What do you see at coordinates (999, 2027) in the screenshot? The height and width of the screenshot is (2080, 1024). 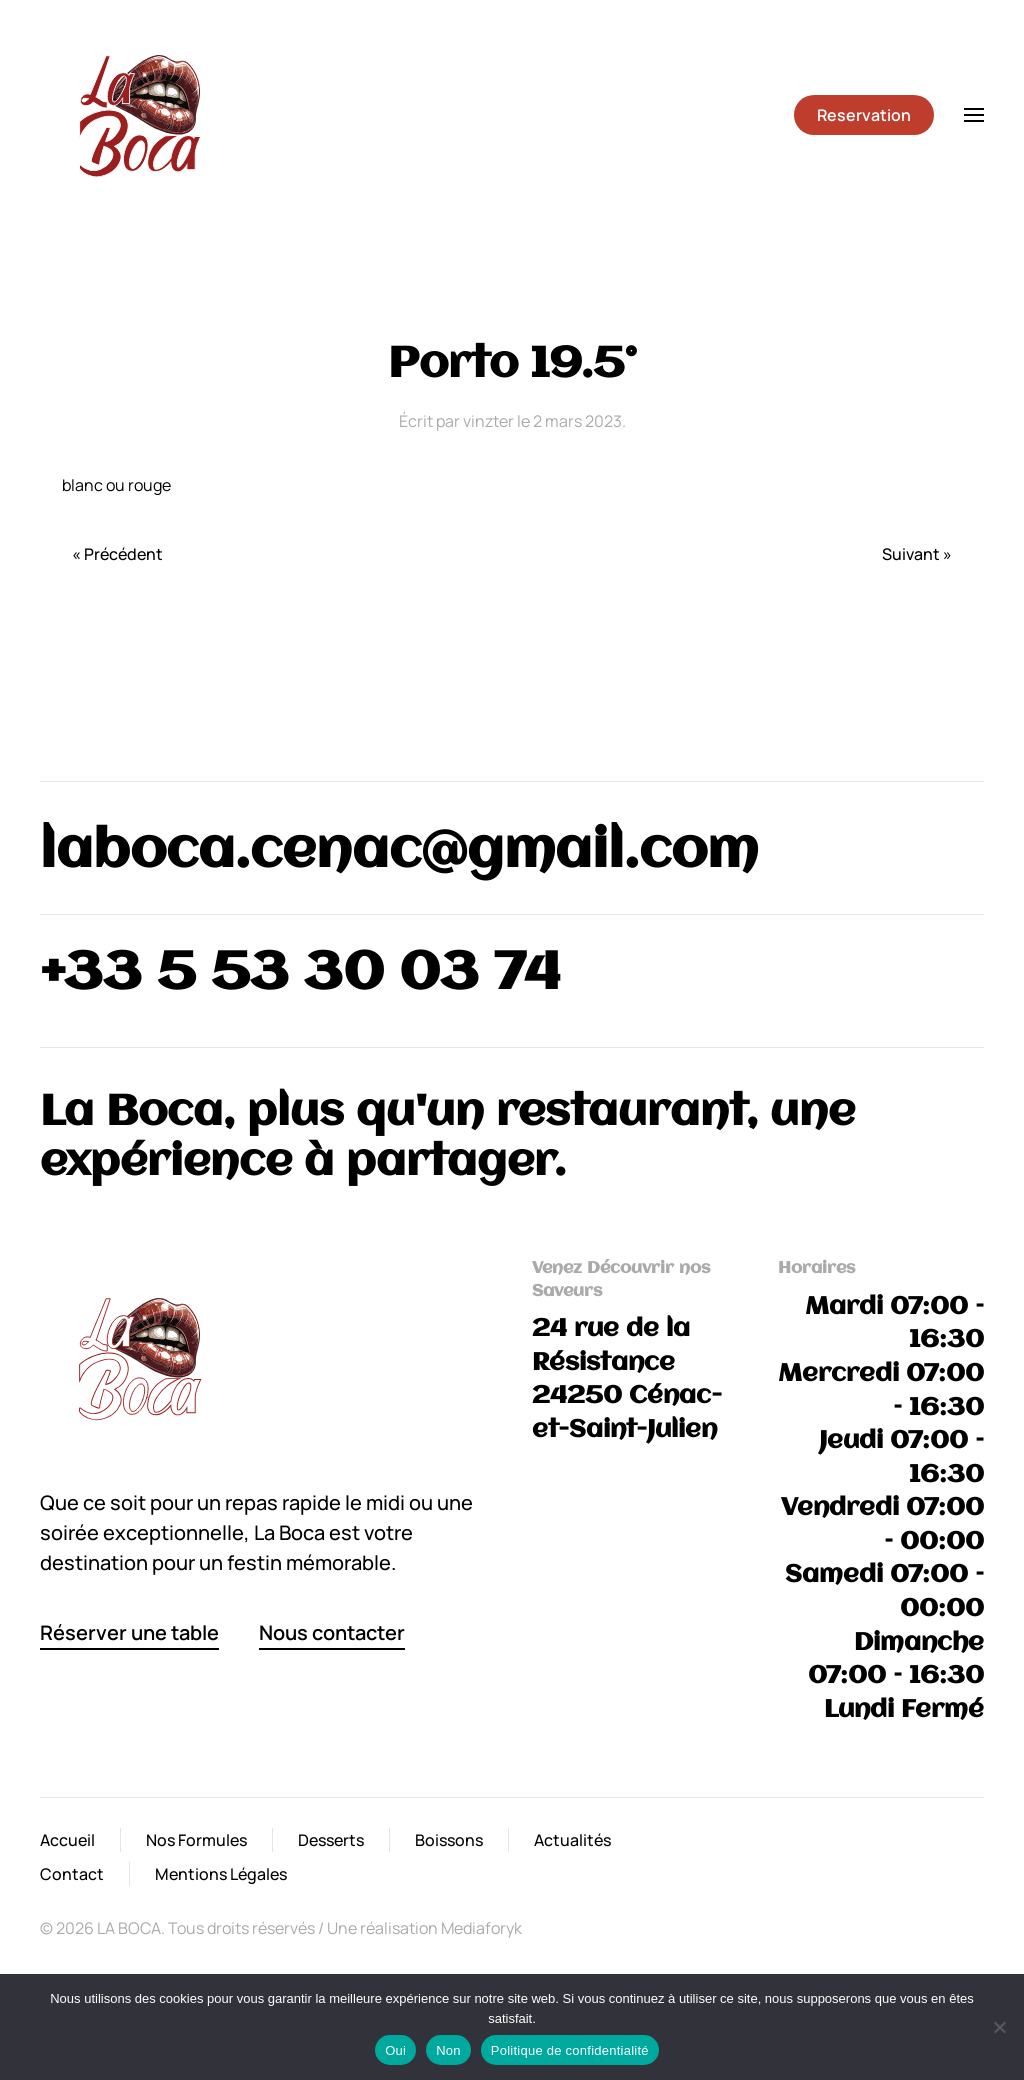 I see `[Non]` at bounding box center [999, 2027].